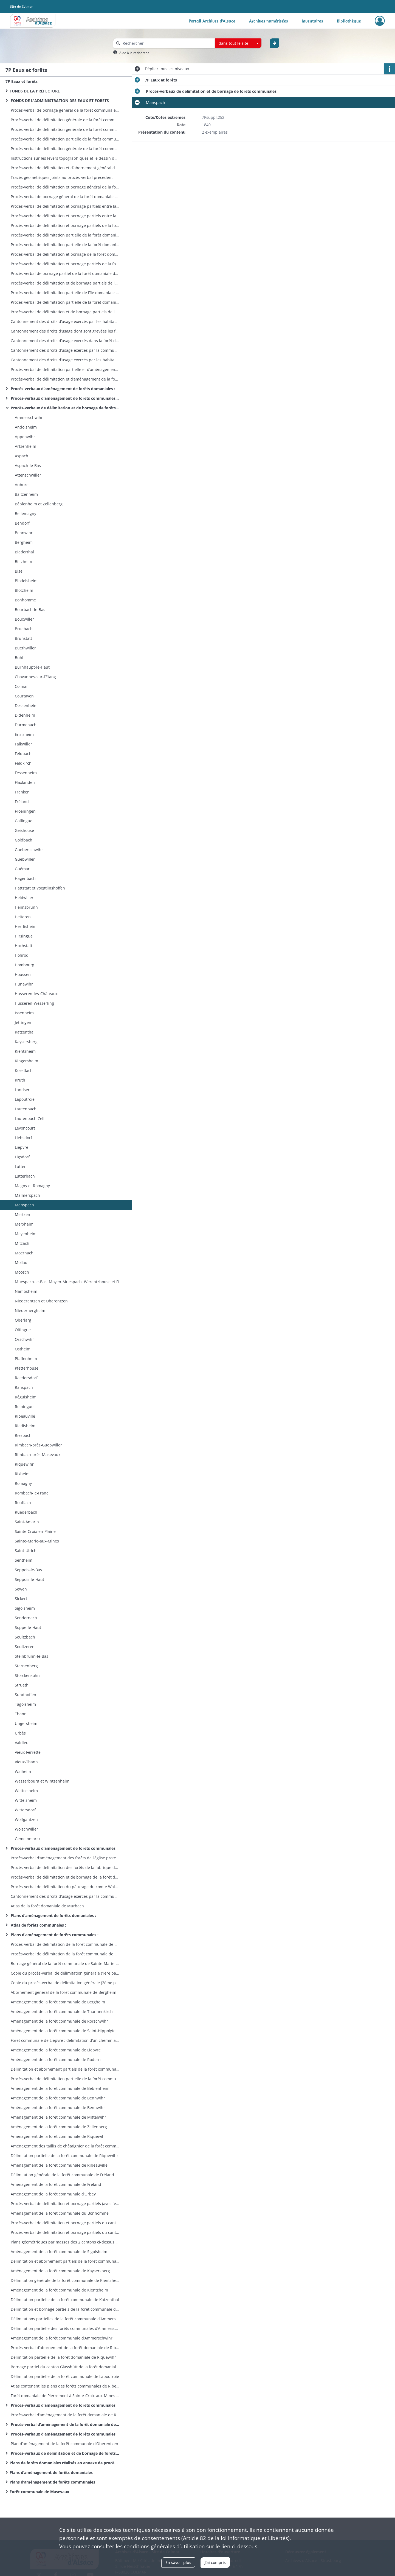 This screenshot has height=2576, width=395. What do you see at coordinates (21, 81) in the screenshot?
I see `7P Eaux et forêts` at bounding box center [21, 81].